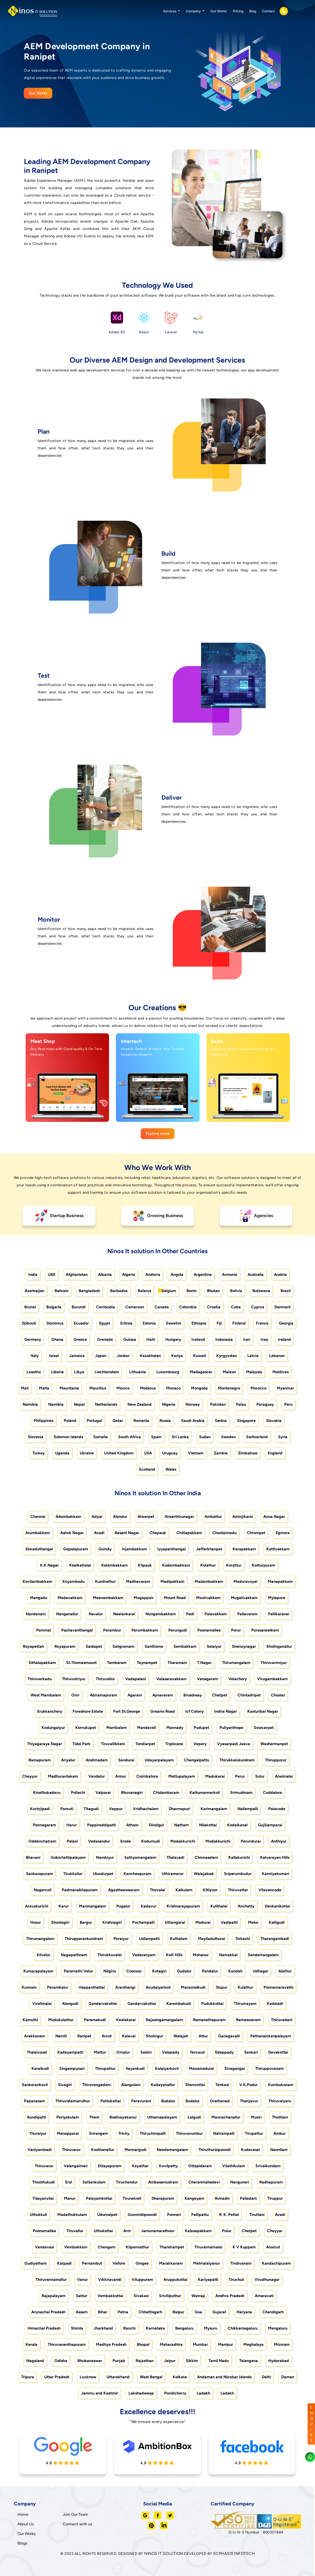  What do you see at coordinates (71, 2149) in the screenshot?
I see `Thiruvarur` at bounding box center [71, 2149].